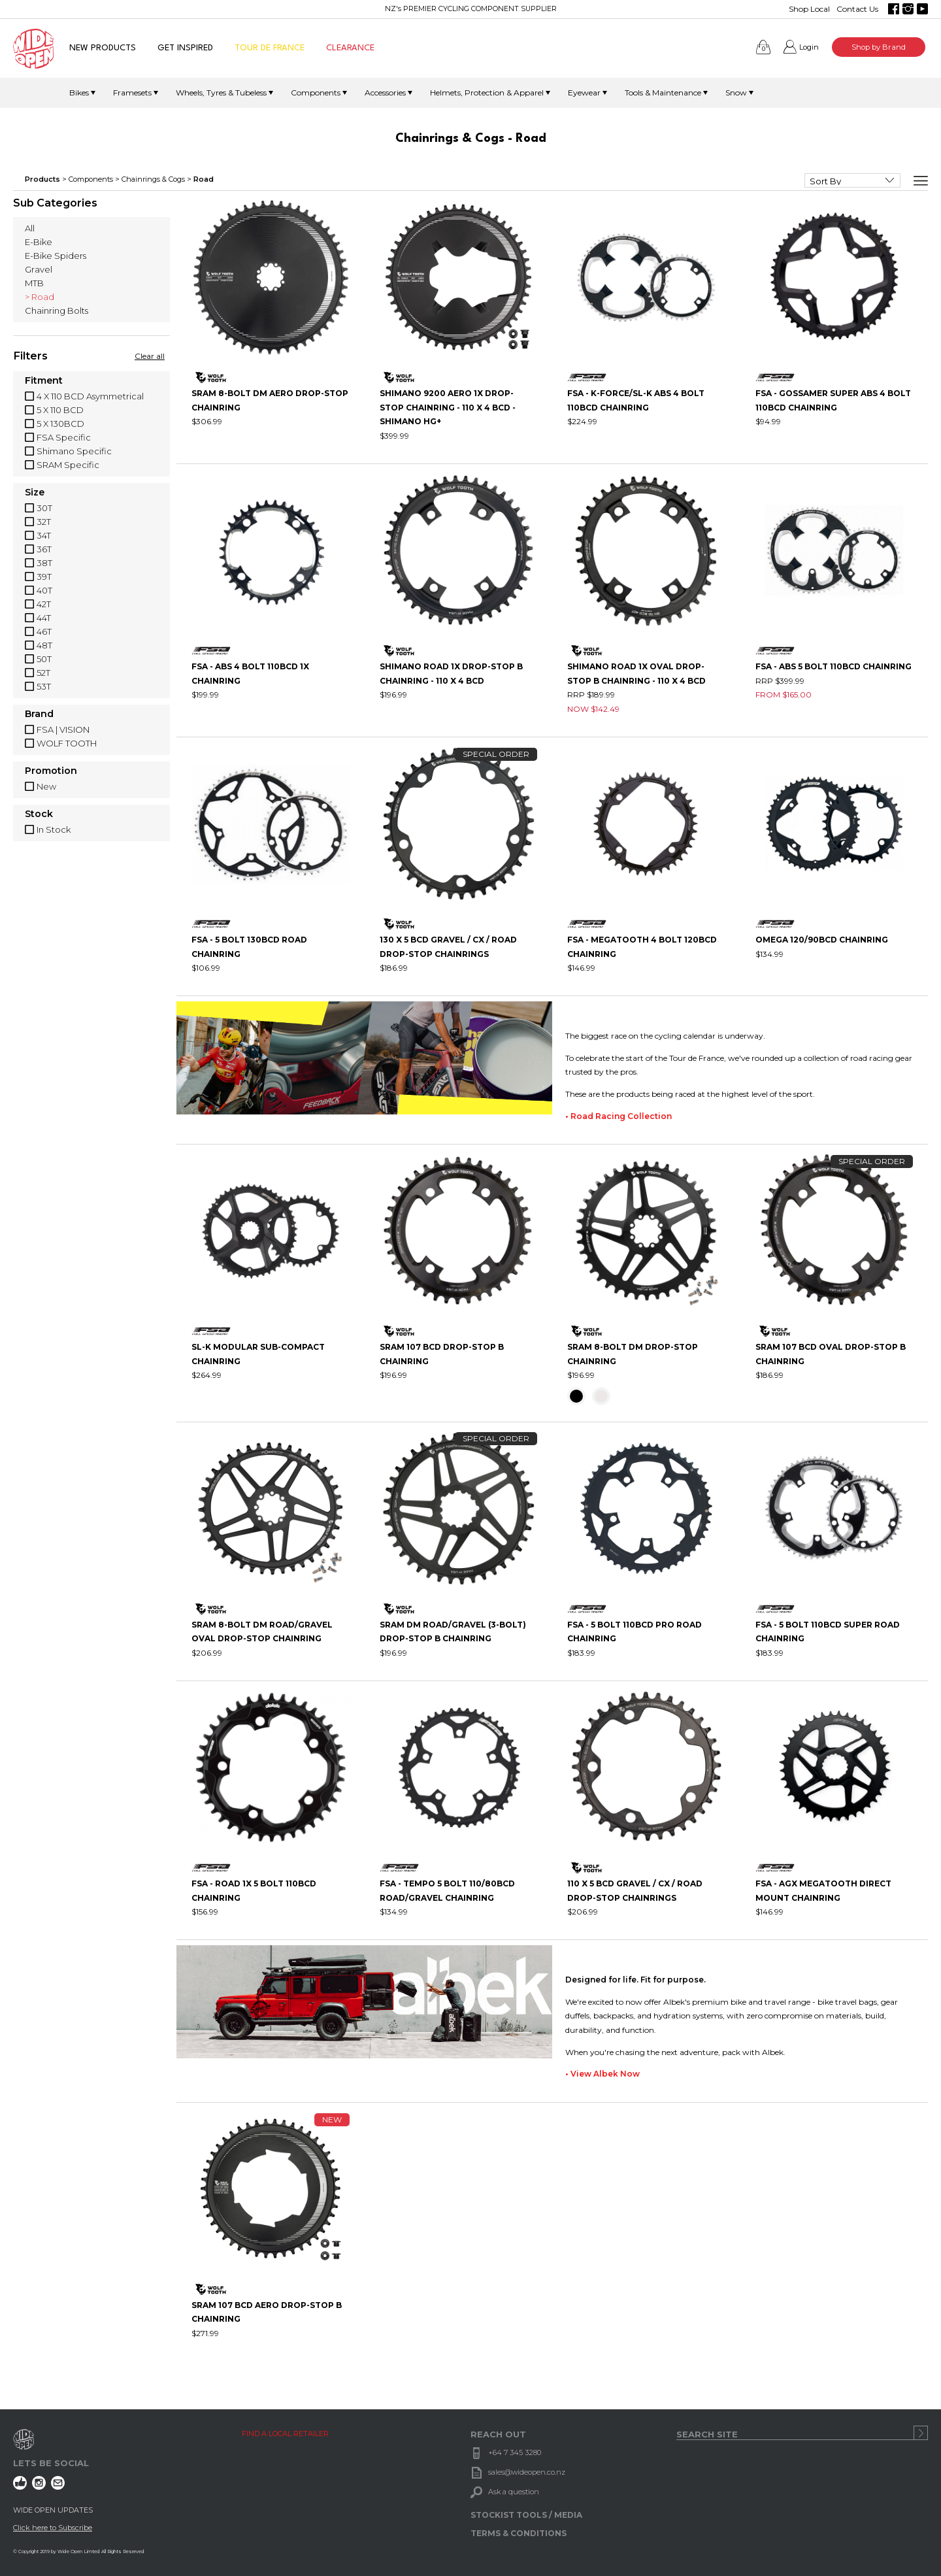 The image size is (941, 2576). What do you see at coordinates (44, 576) in the screenshot?
I see `39T` at bounding box center [44, 576].